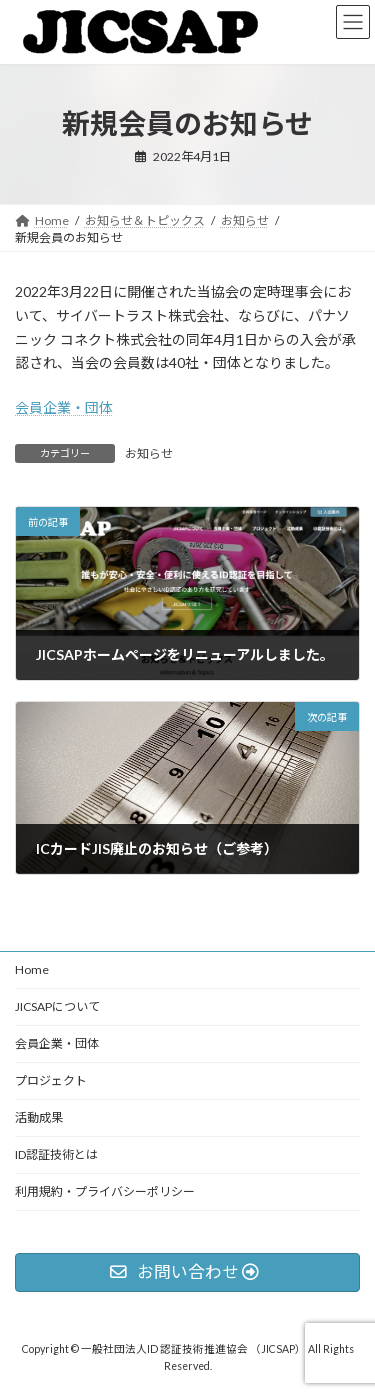  I want to click on Home, so click(32, 969).